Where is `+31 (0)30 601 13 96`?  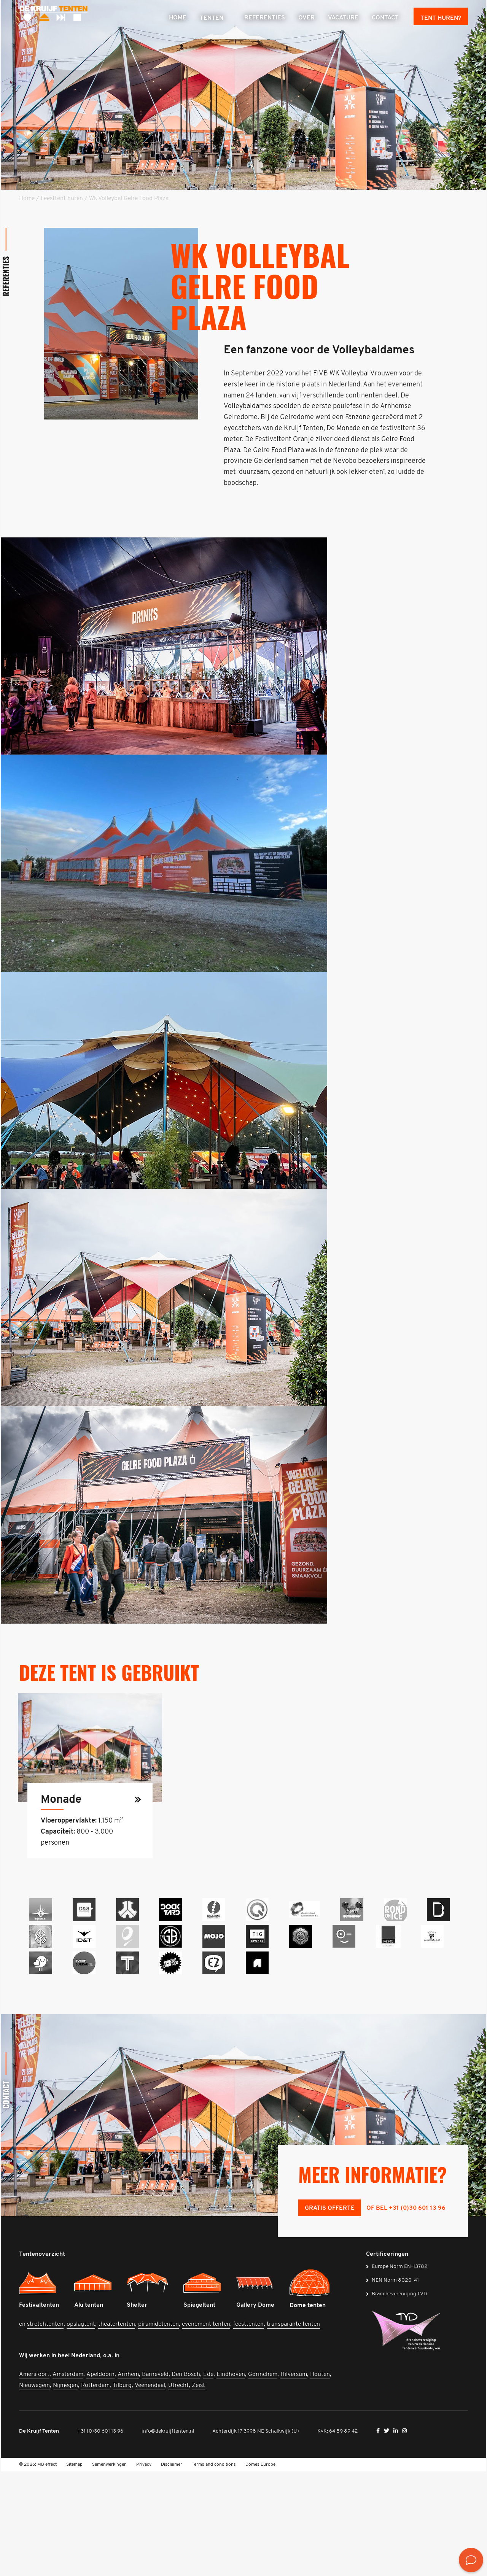 +31 (0)30 601 13 96 is located at coordinates (100, 2535).